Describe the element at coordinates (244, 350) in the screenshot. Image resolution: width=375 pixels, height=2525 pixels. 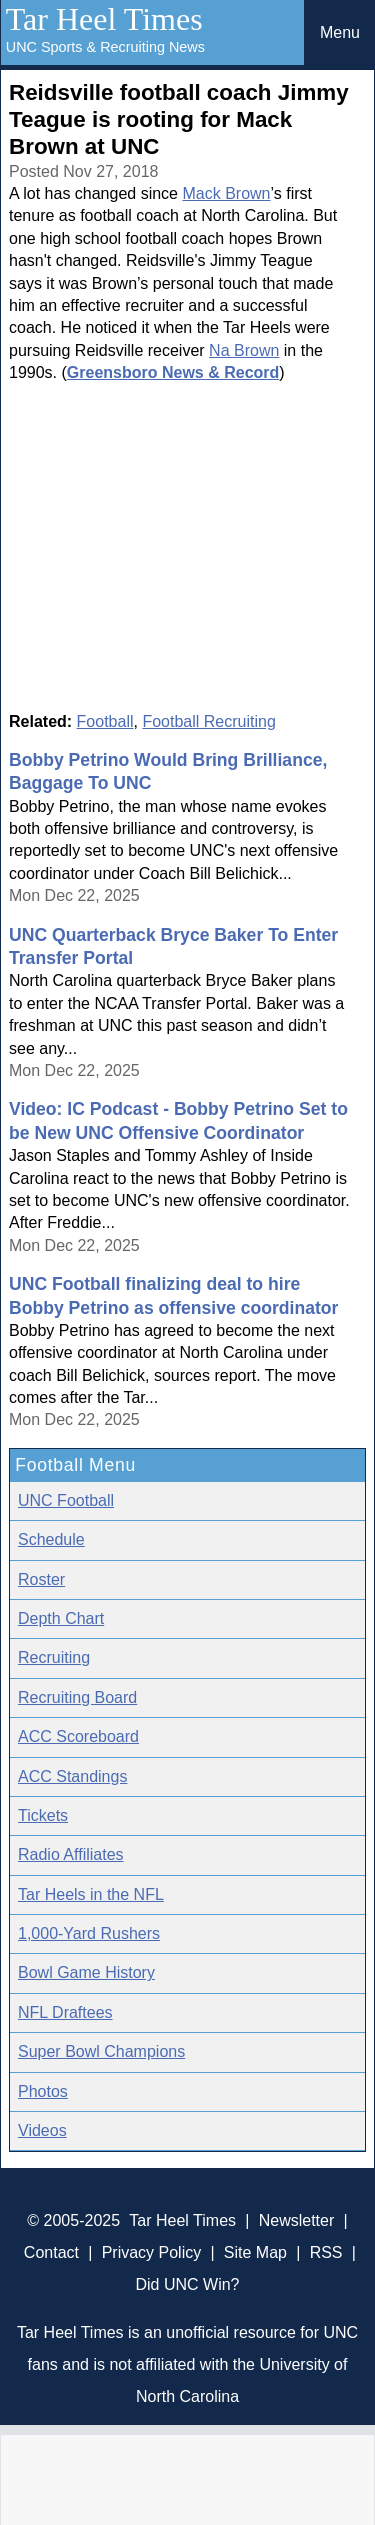
I see `Na Brown` at that location.